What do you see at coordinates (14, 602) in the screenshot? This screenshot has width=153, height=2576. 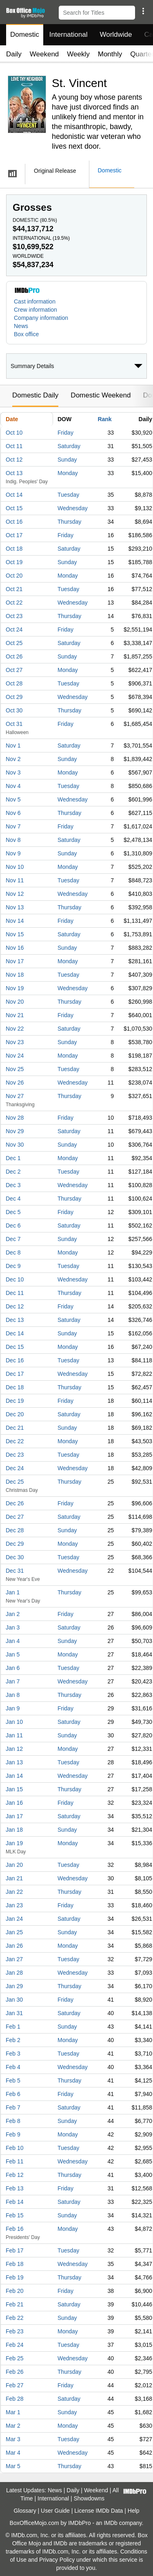 I see `Oct 22` at bounding box center [14, 602].